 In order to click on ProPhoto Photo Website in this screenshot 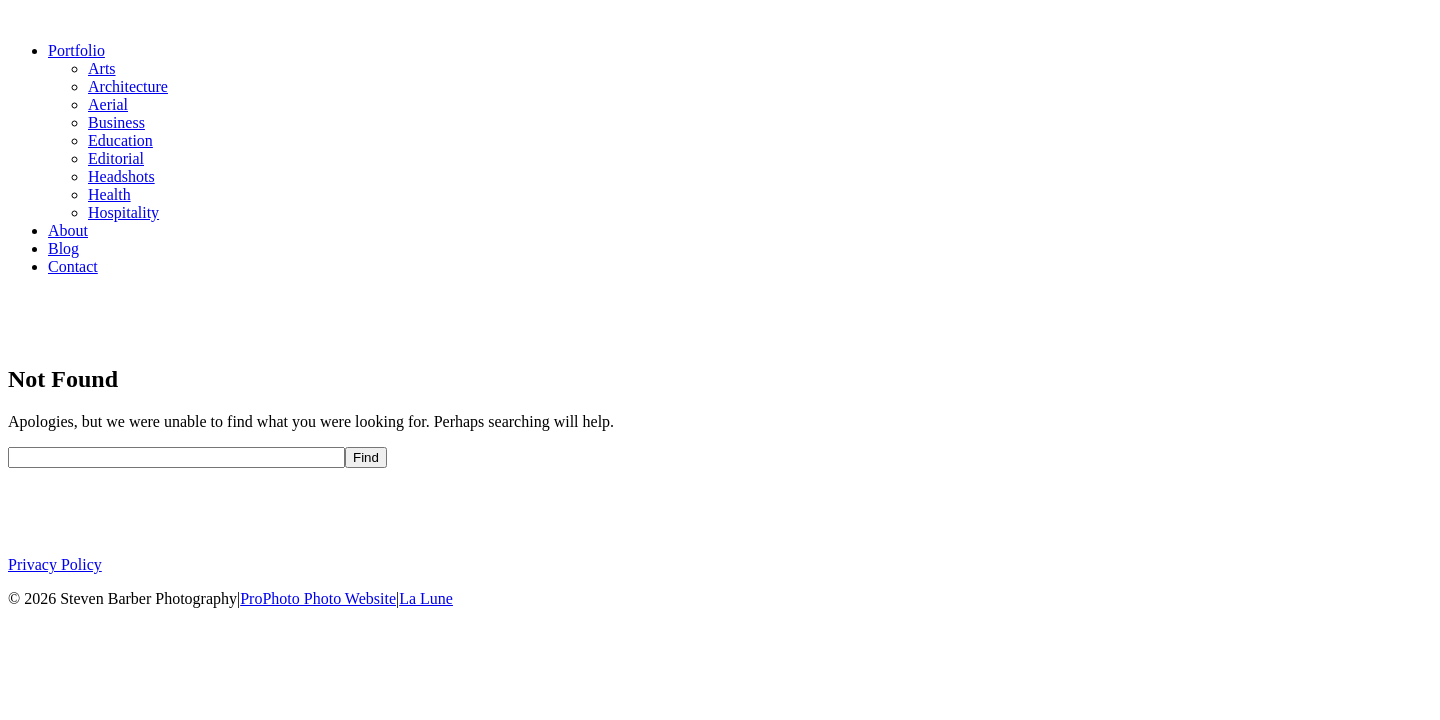, I will do `click(318, 598)`.